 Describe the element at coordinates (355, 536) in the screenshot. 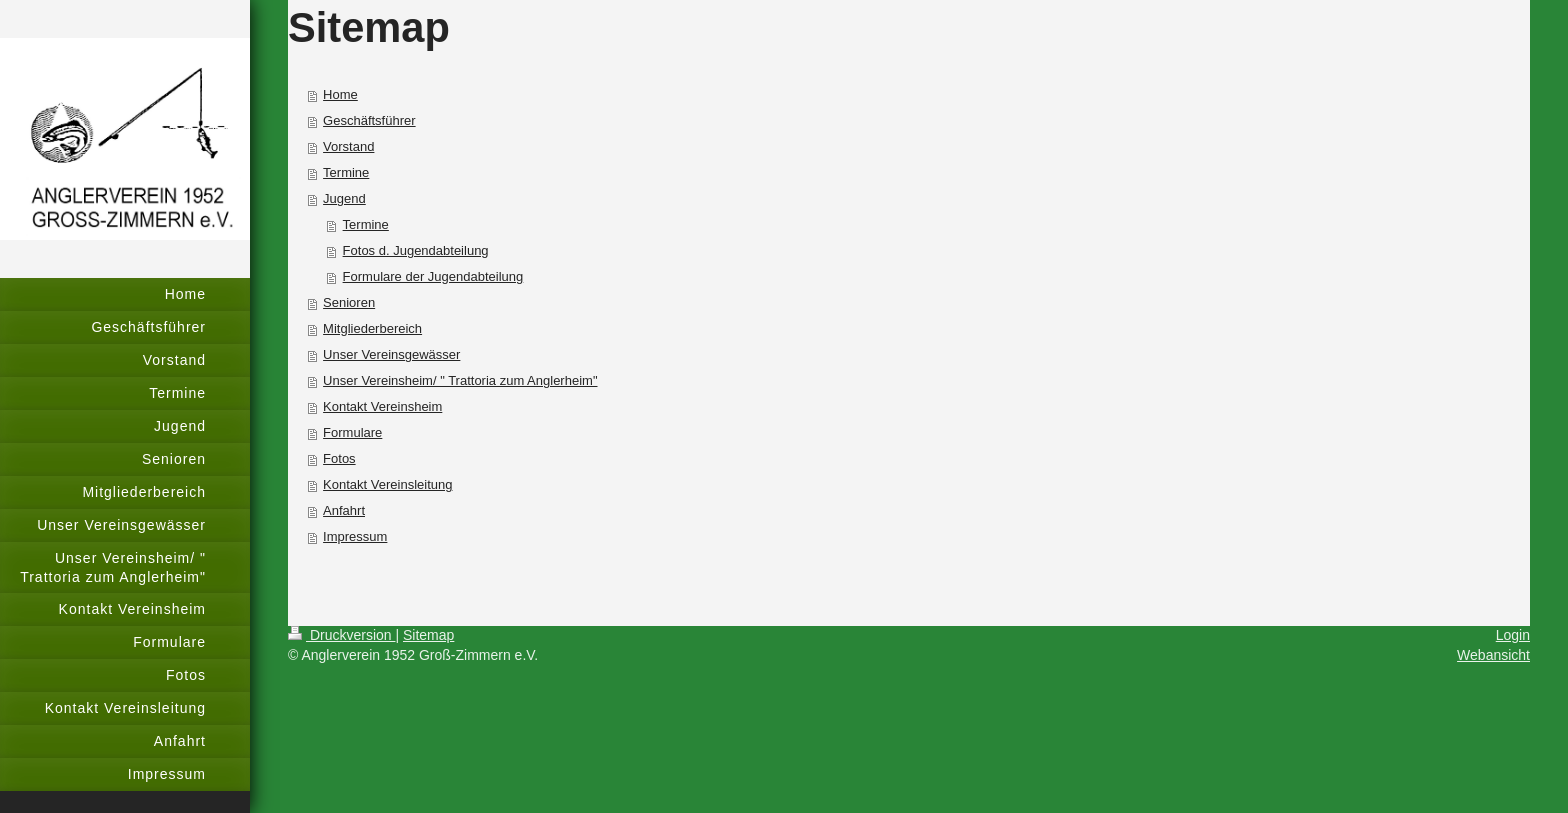

I see `Impressum` at that location.